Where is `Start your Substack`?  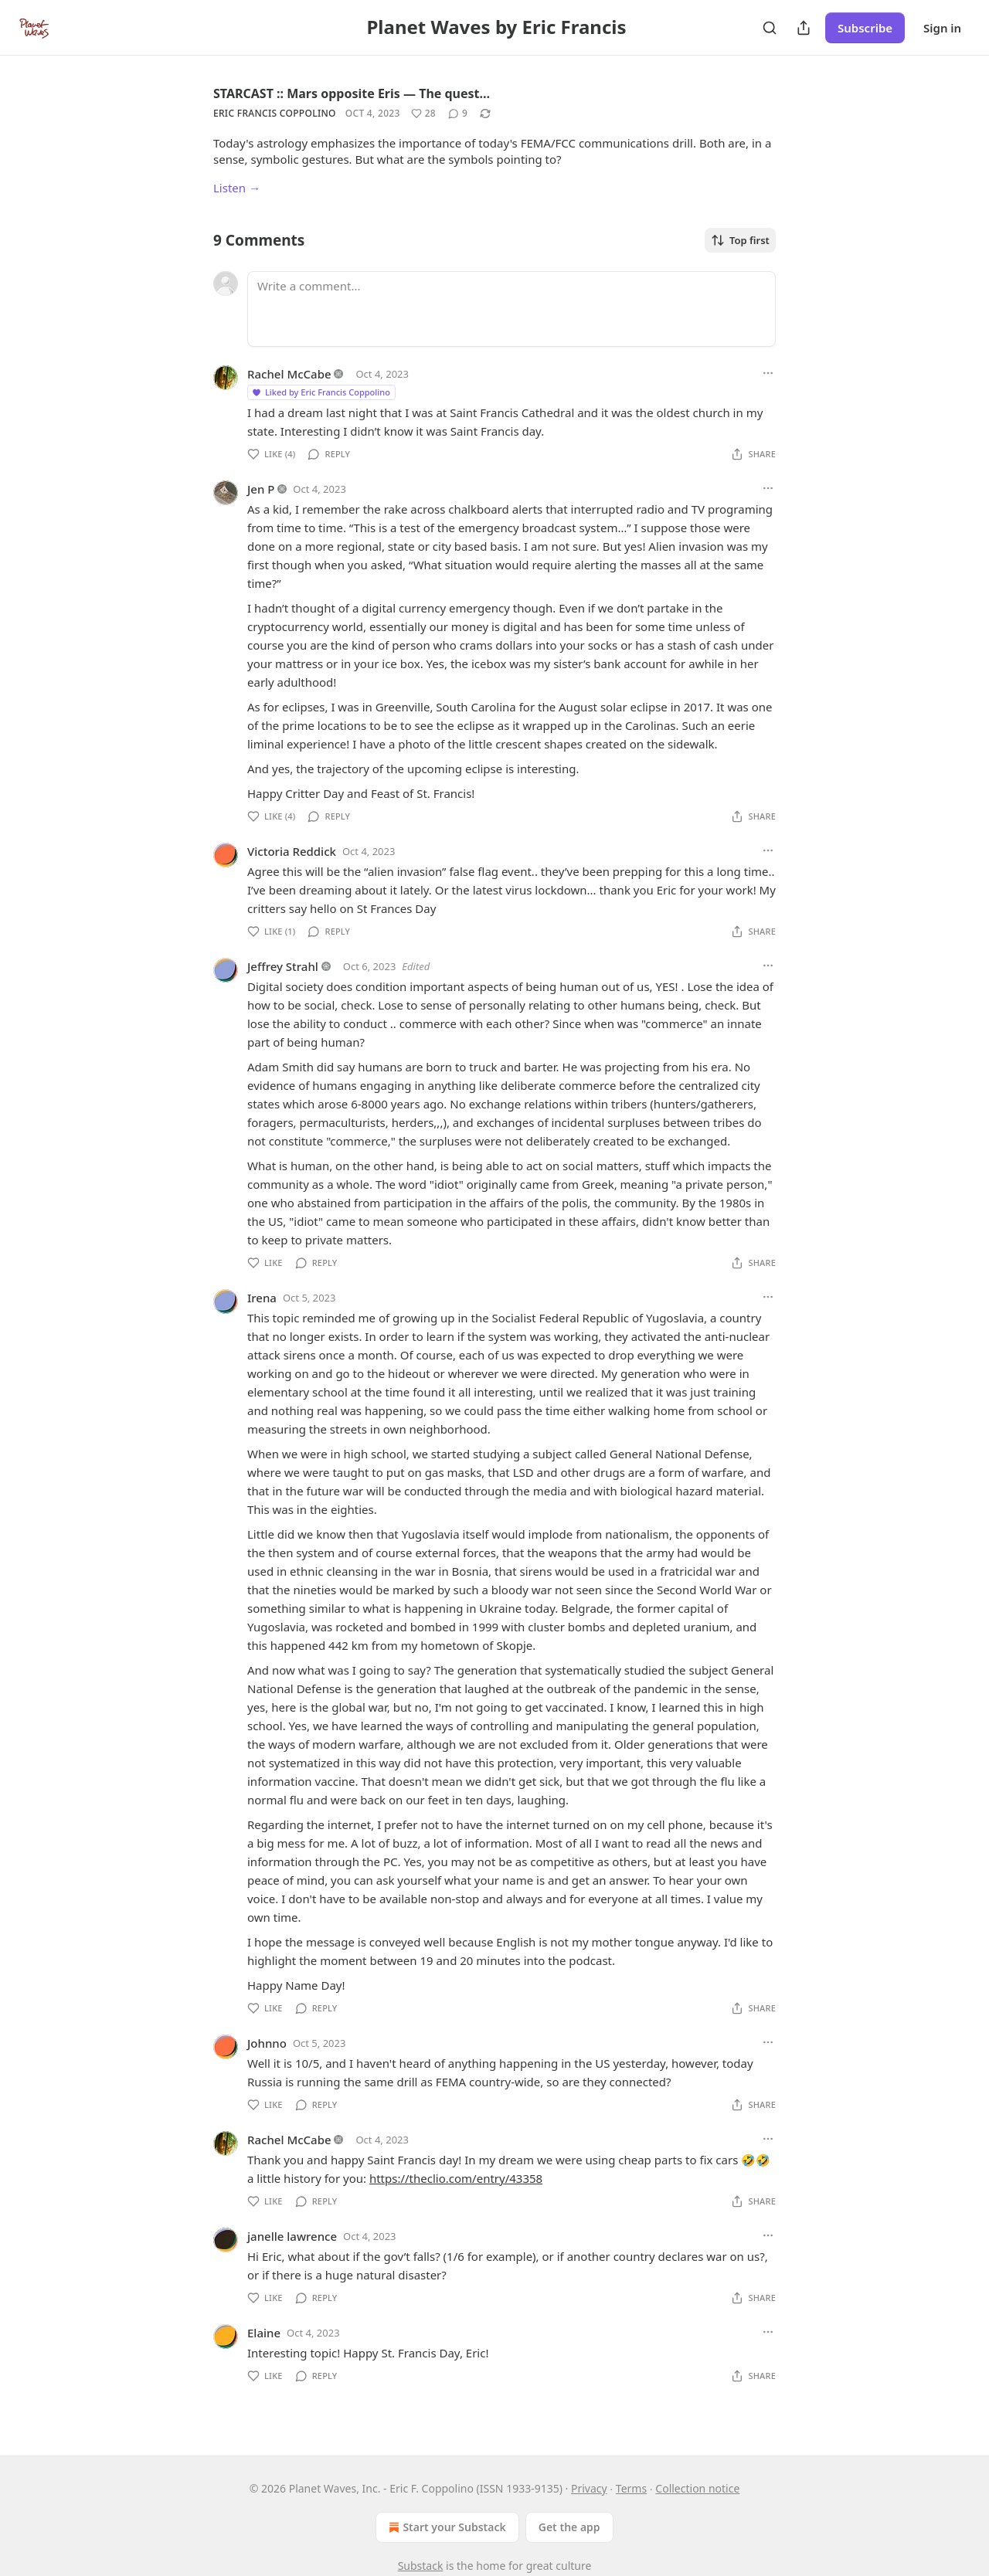 Start your Substack is located at coordinates (445, 2527).